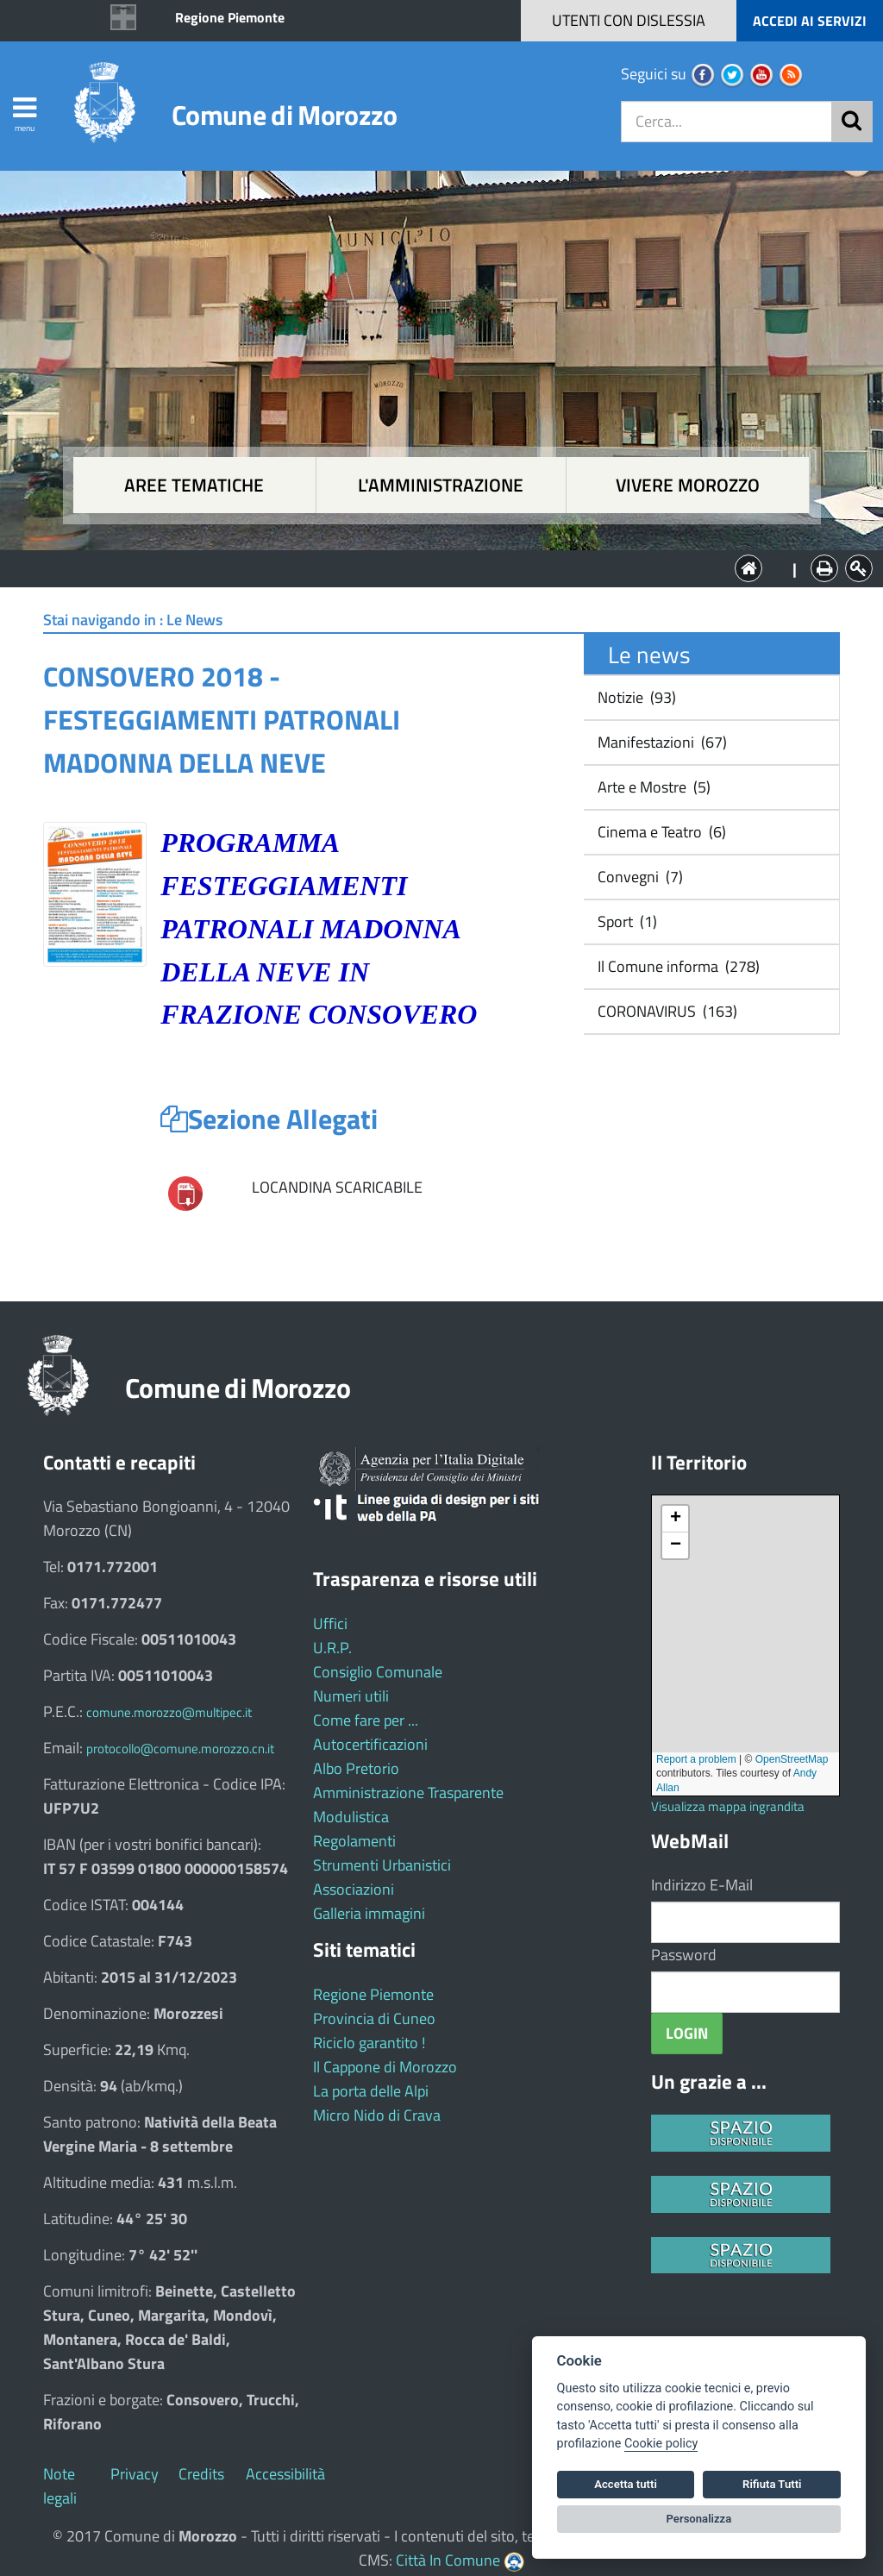  I want to click on Come fare per ..., so click(365, 1720).